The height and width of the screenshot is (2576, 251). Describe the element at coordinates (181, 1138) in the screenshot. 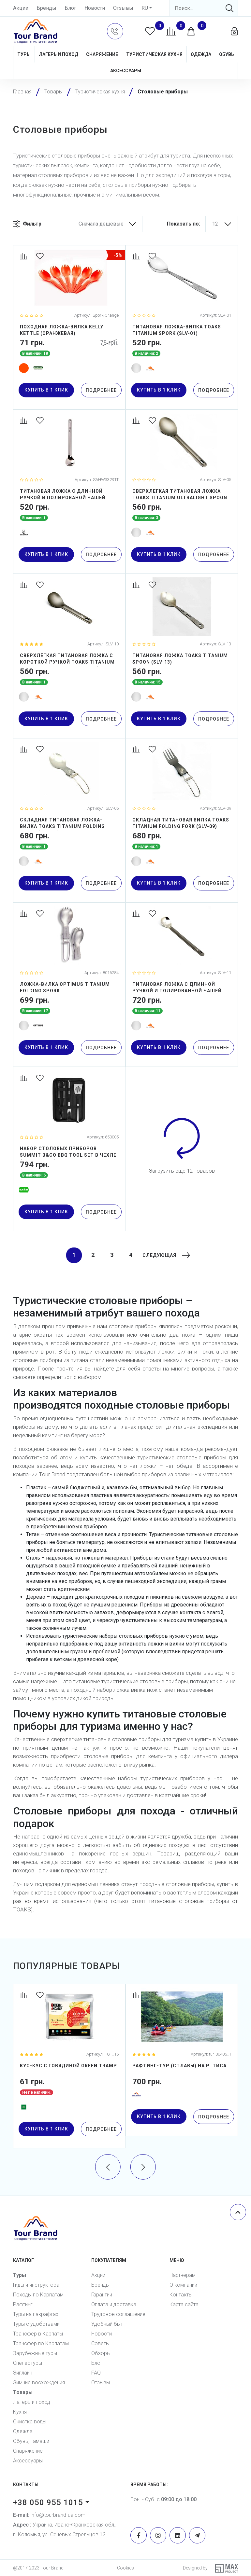

I see `[Load more]` at that location.